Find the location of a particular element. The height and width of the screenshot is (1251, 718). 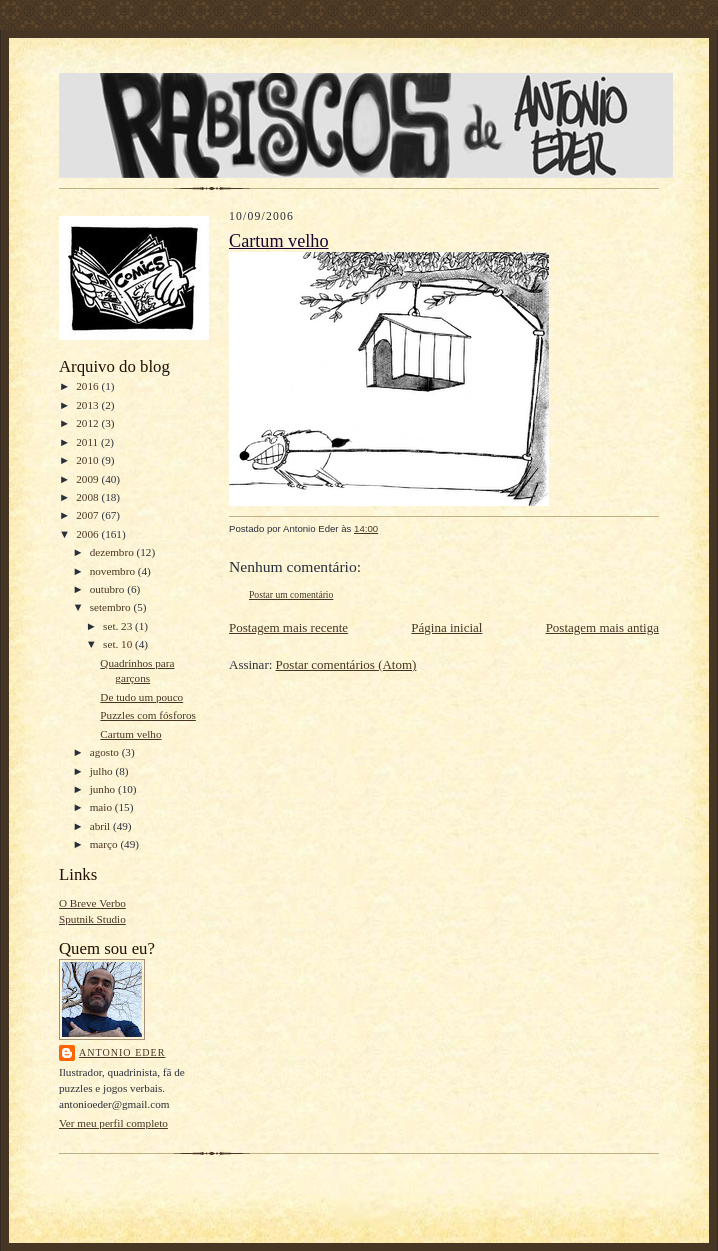

julho is located at coordinates (103, 771).